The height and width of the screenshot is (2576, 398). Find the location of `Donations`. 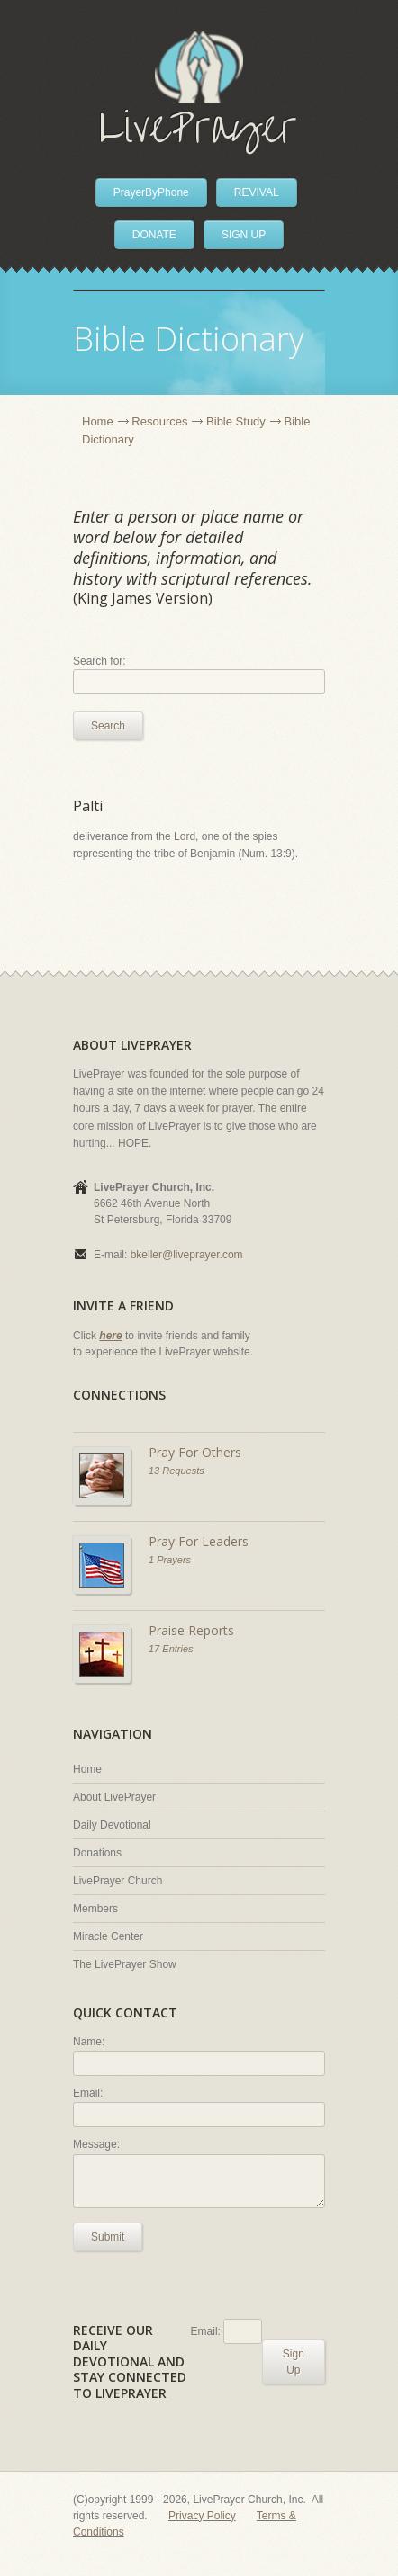

Donations is located at coordinates (97, 1853).